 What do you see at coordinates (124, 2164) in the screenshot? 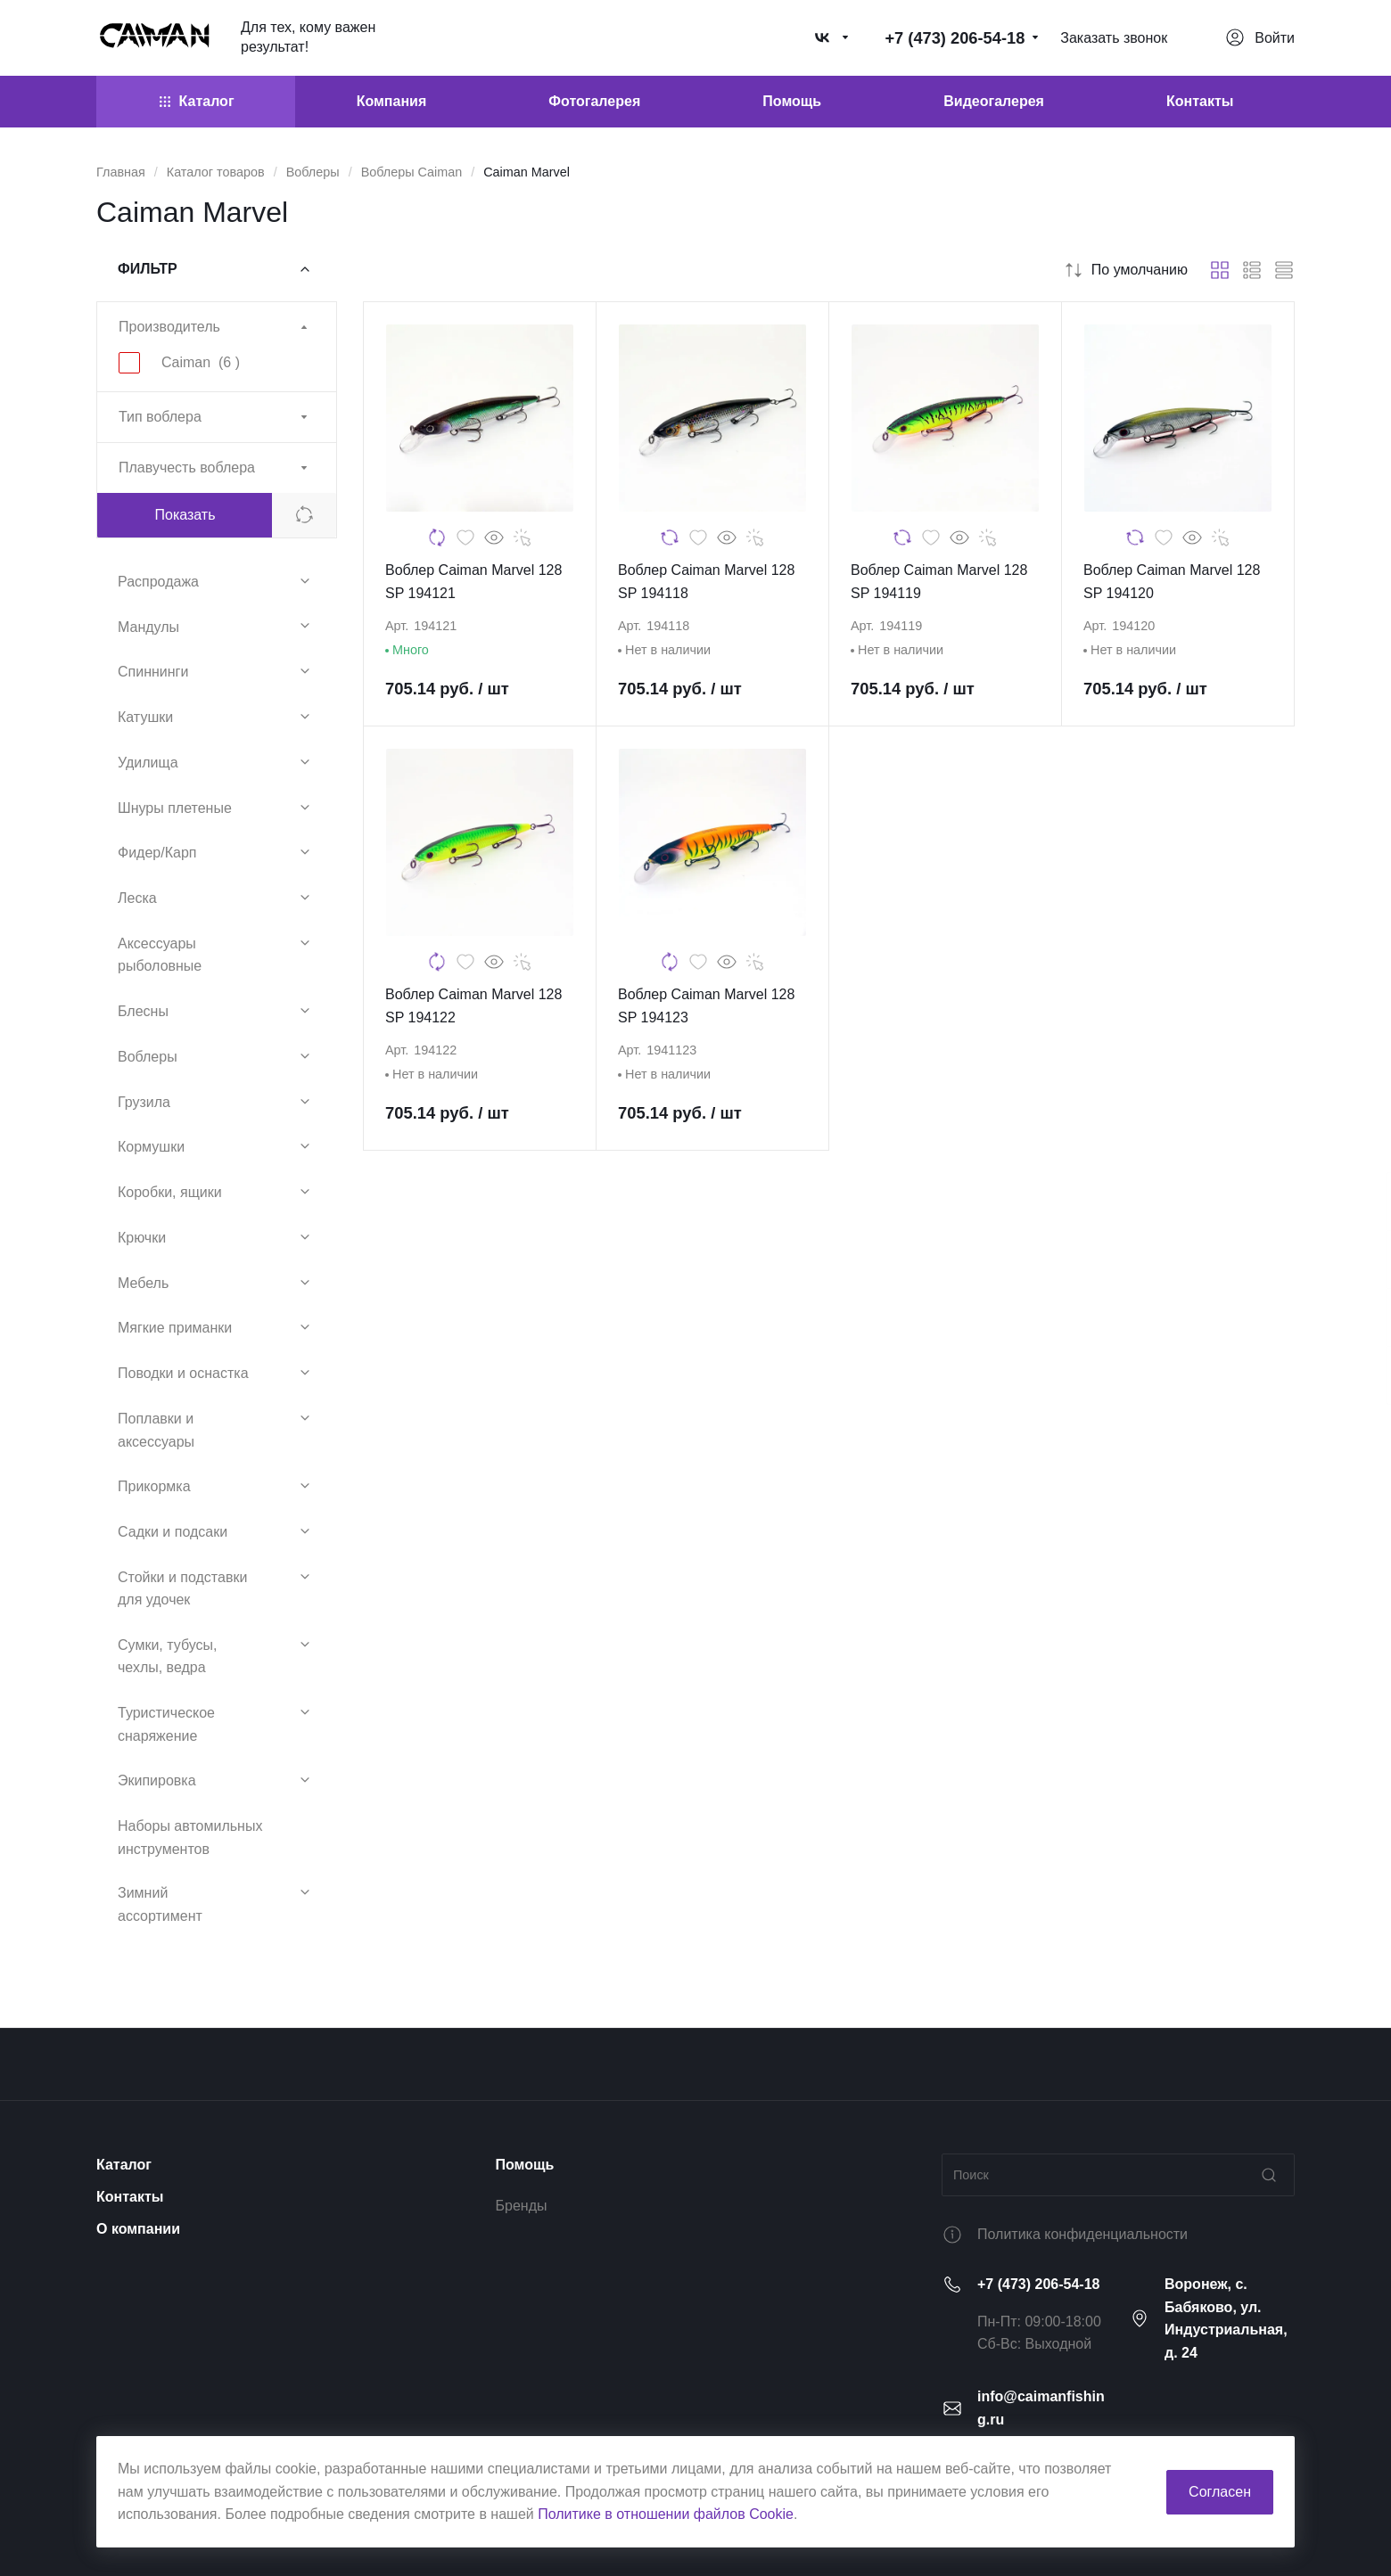
I see `Каталог` at bounding box center [124, 2164].